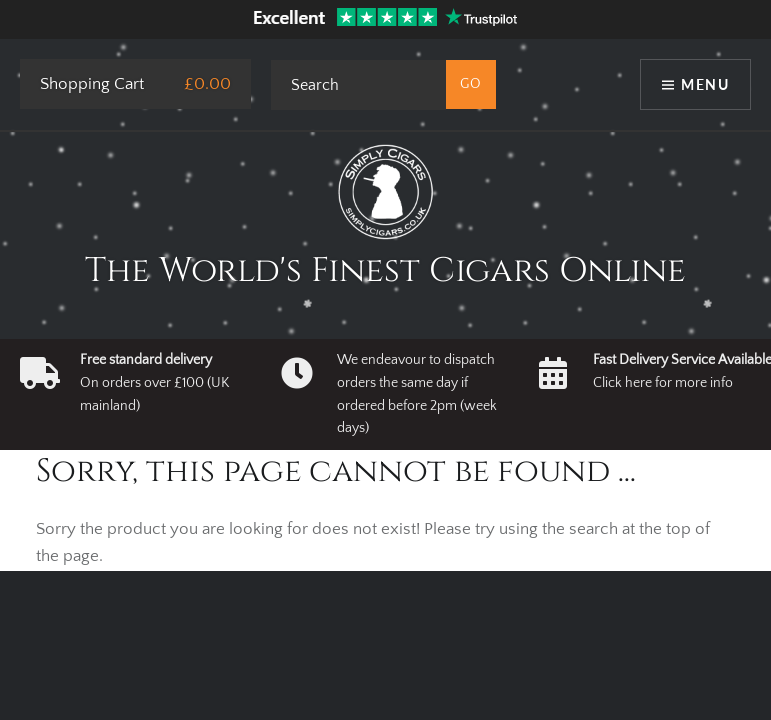  What do you see at coordinates (705, 84) in the screenshot?
I see `Menu` at bounding box center [705, 84].